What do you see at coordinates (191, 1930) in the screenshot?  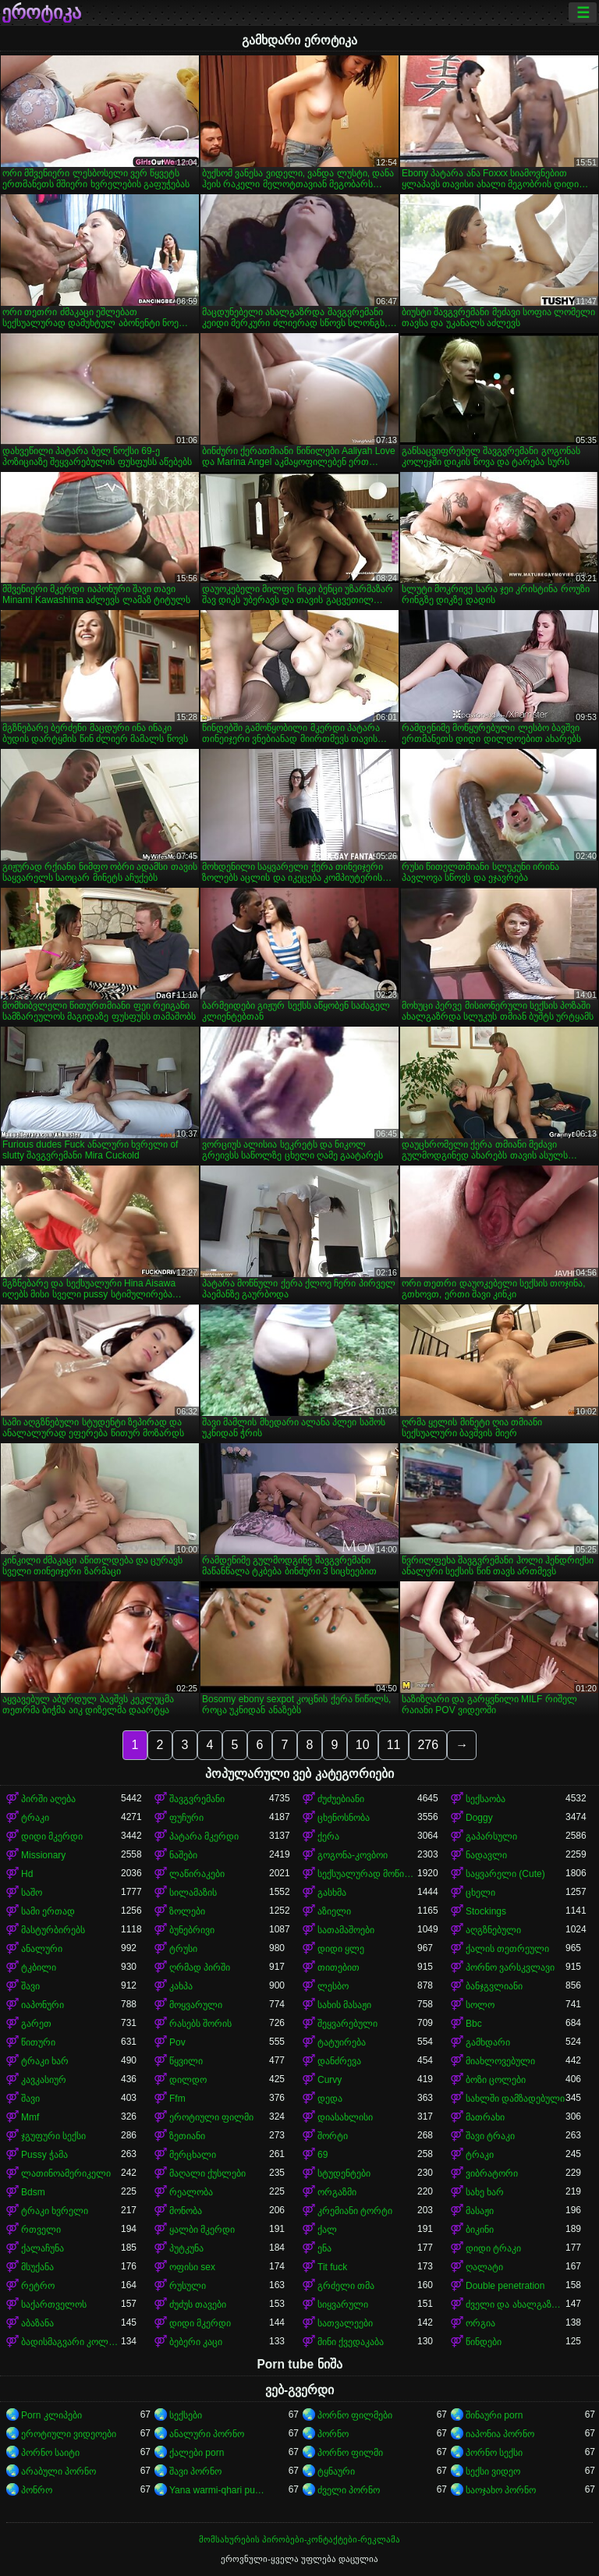 I see `ბუნებრივი` at bounding box center [191, 1930].